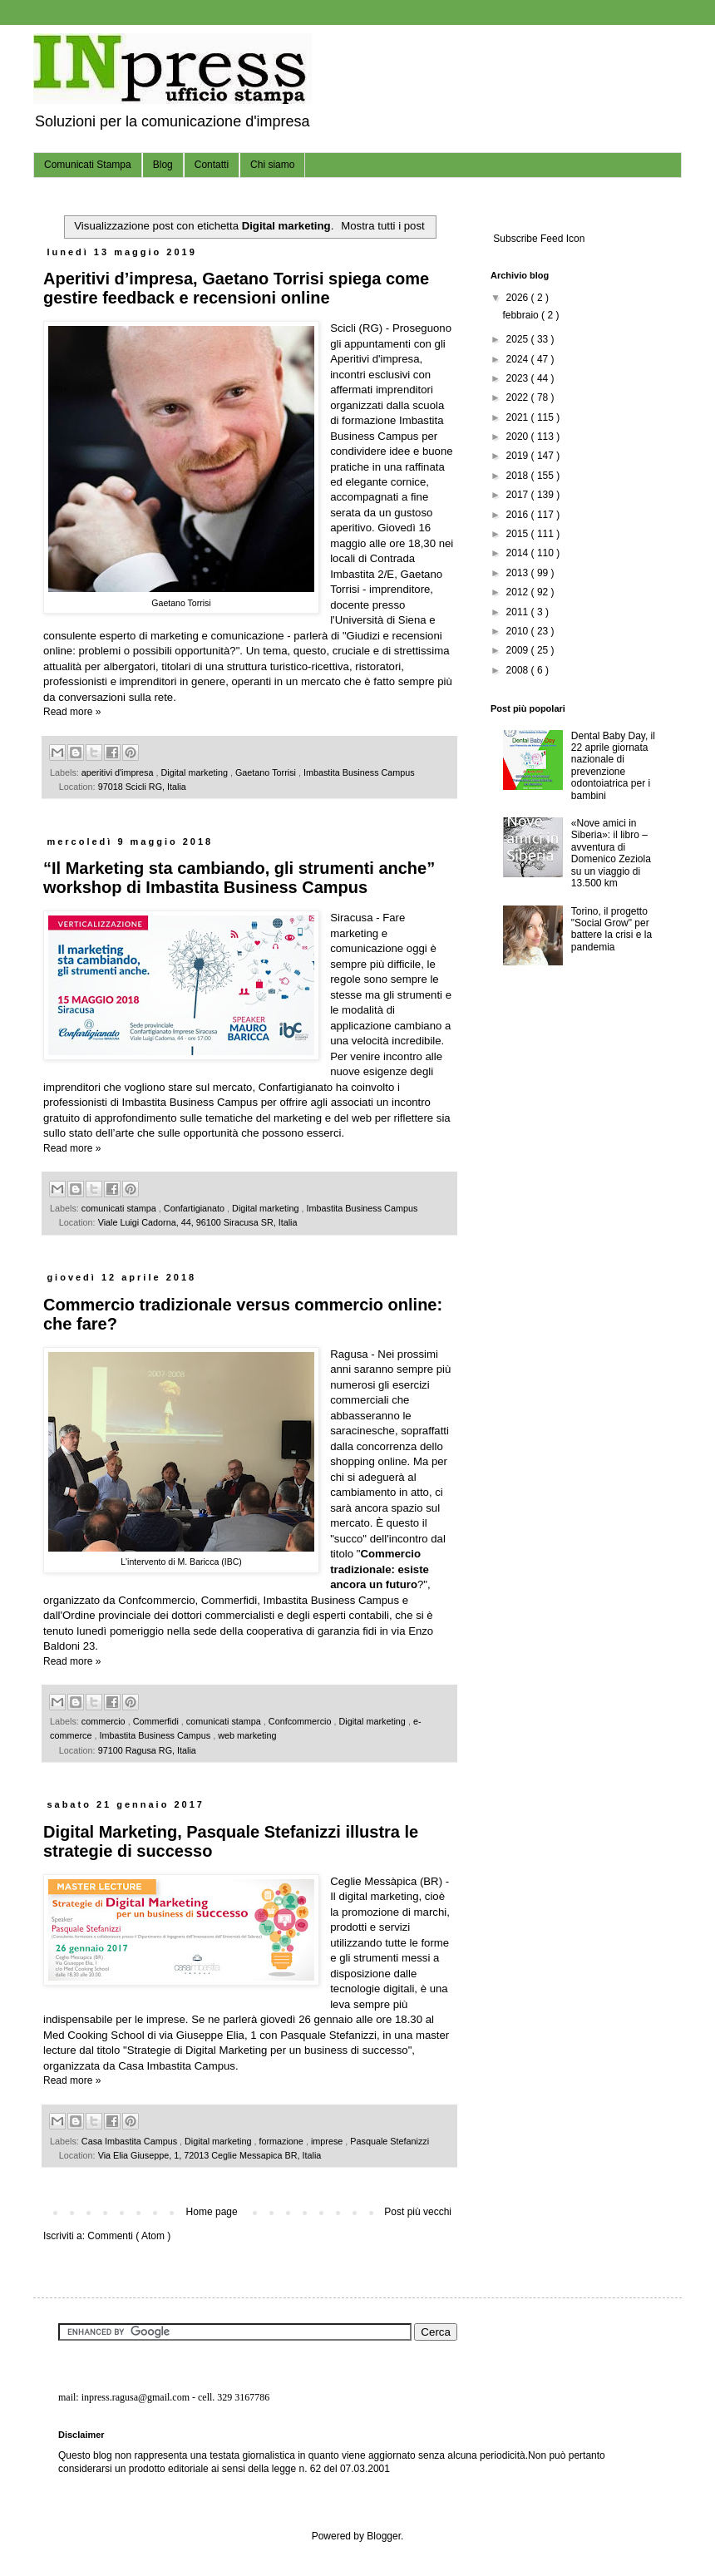 Image resolution: width=715 pixels, height=2576 pixels. What do you see at coordinates (212, 2212) in the screenshot?
I see `Home page` at bounding box center [212, 2212].